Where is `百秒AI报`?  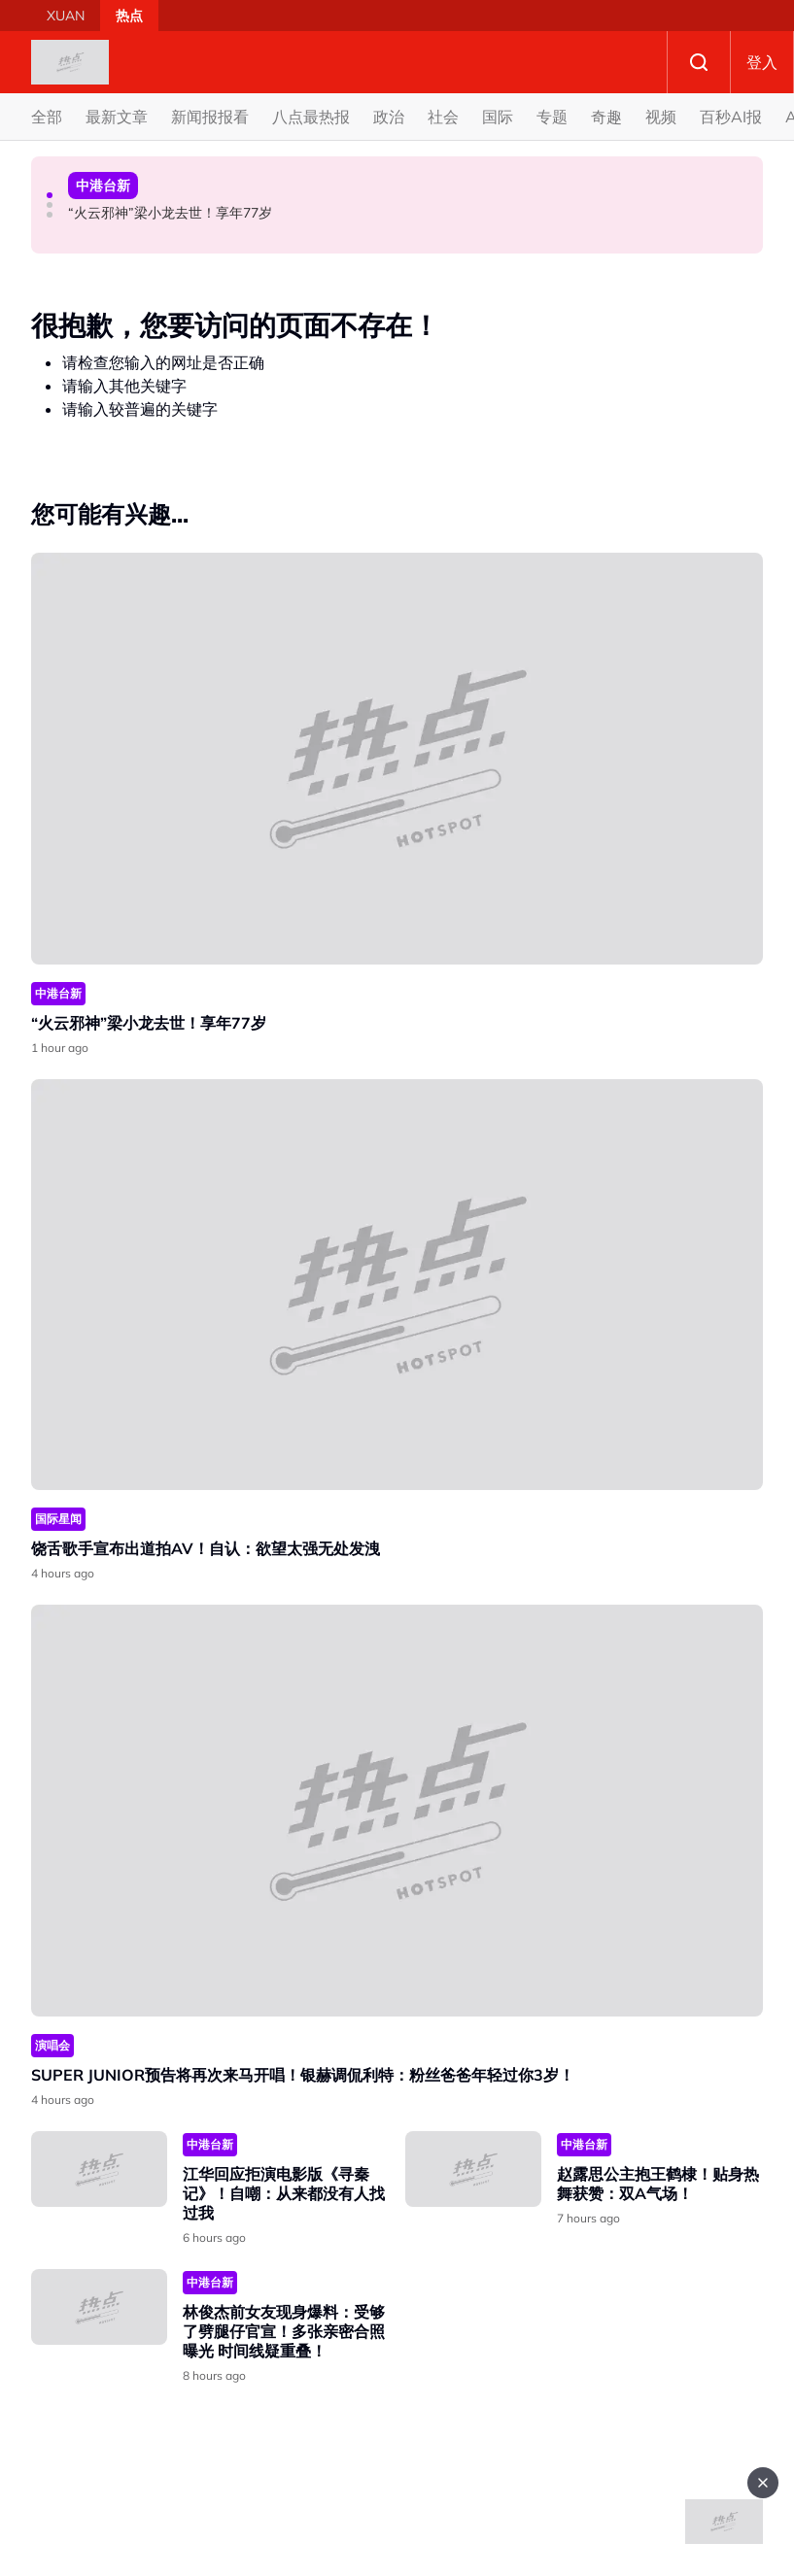 百秒AI报 is located at coordinates (731, 116).